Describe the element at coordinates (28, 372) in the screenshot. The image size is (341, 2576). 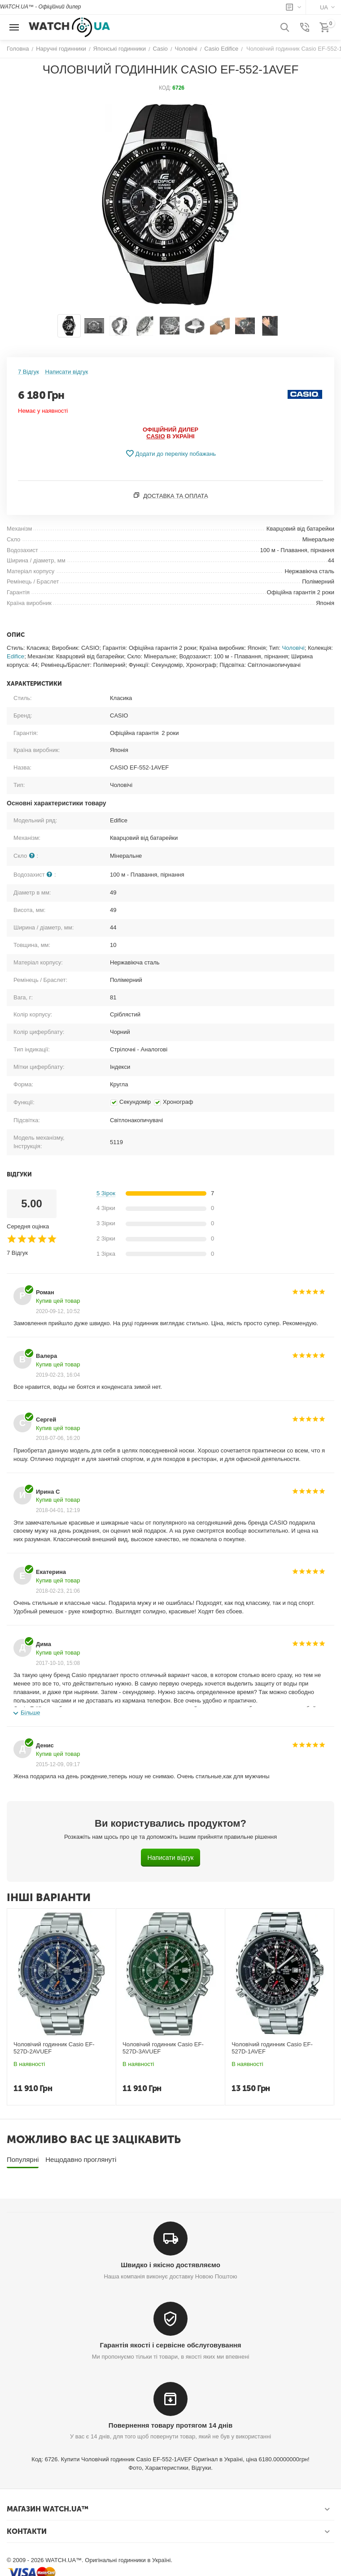
I see `7 Відгук` at that location.